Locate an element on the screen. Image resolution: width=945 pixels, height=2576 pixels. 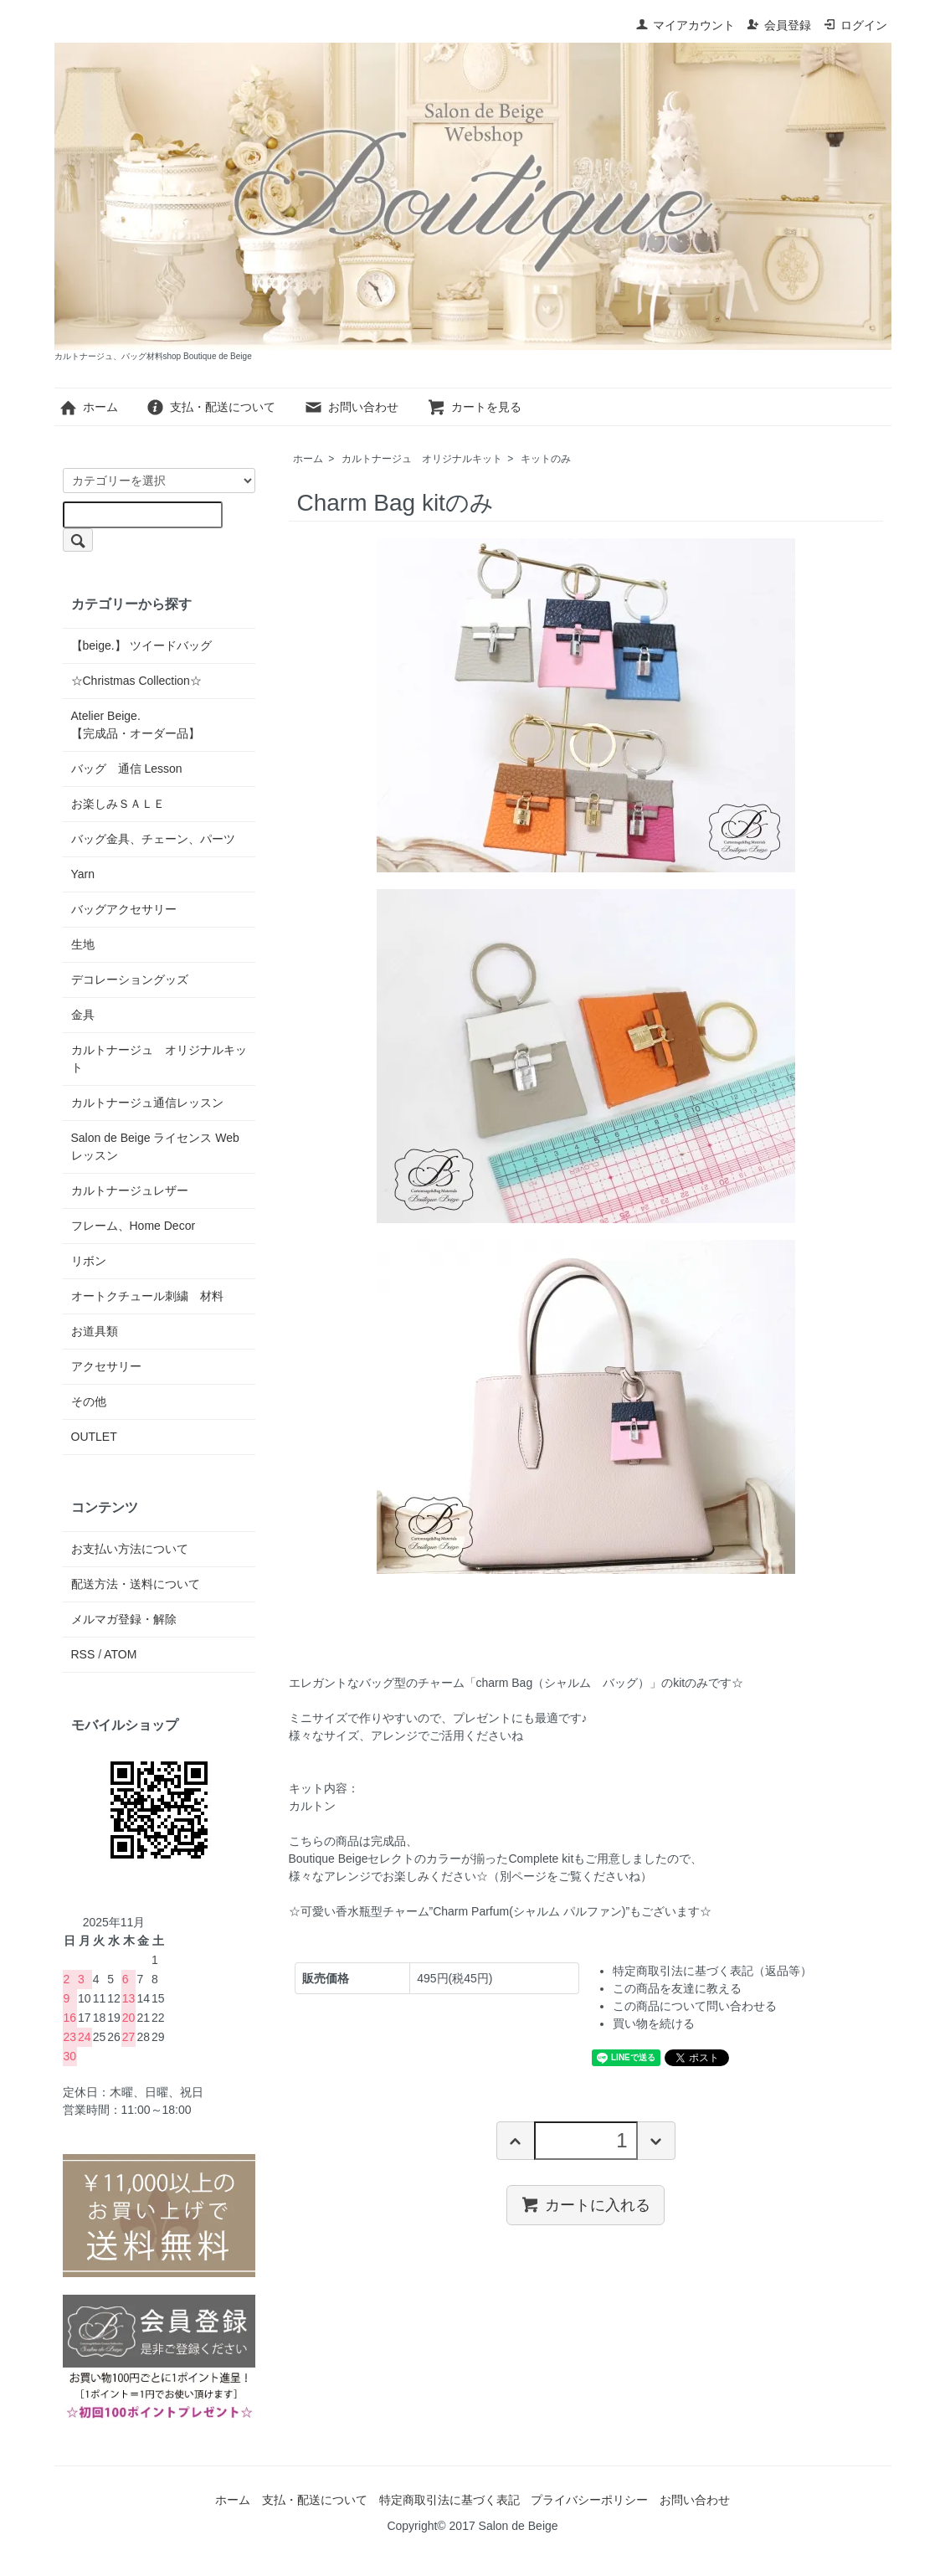
配送方法・送料について is located at coordinates (135, 1584).